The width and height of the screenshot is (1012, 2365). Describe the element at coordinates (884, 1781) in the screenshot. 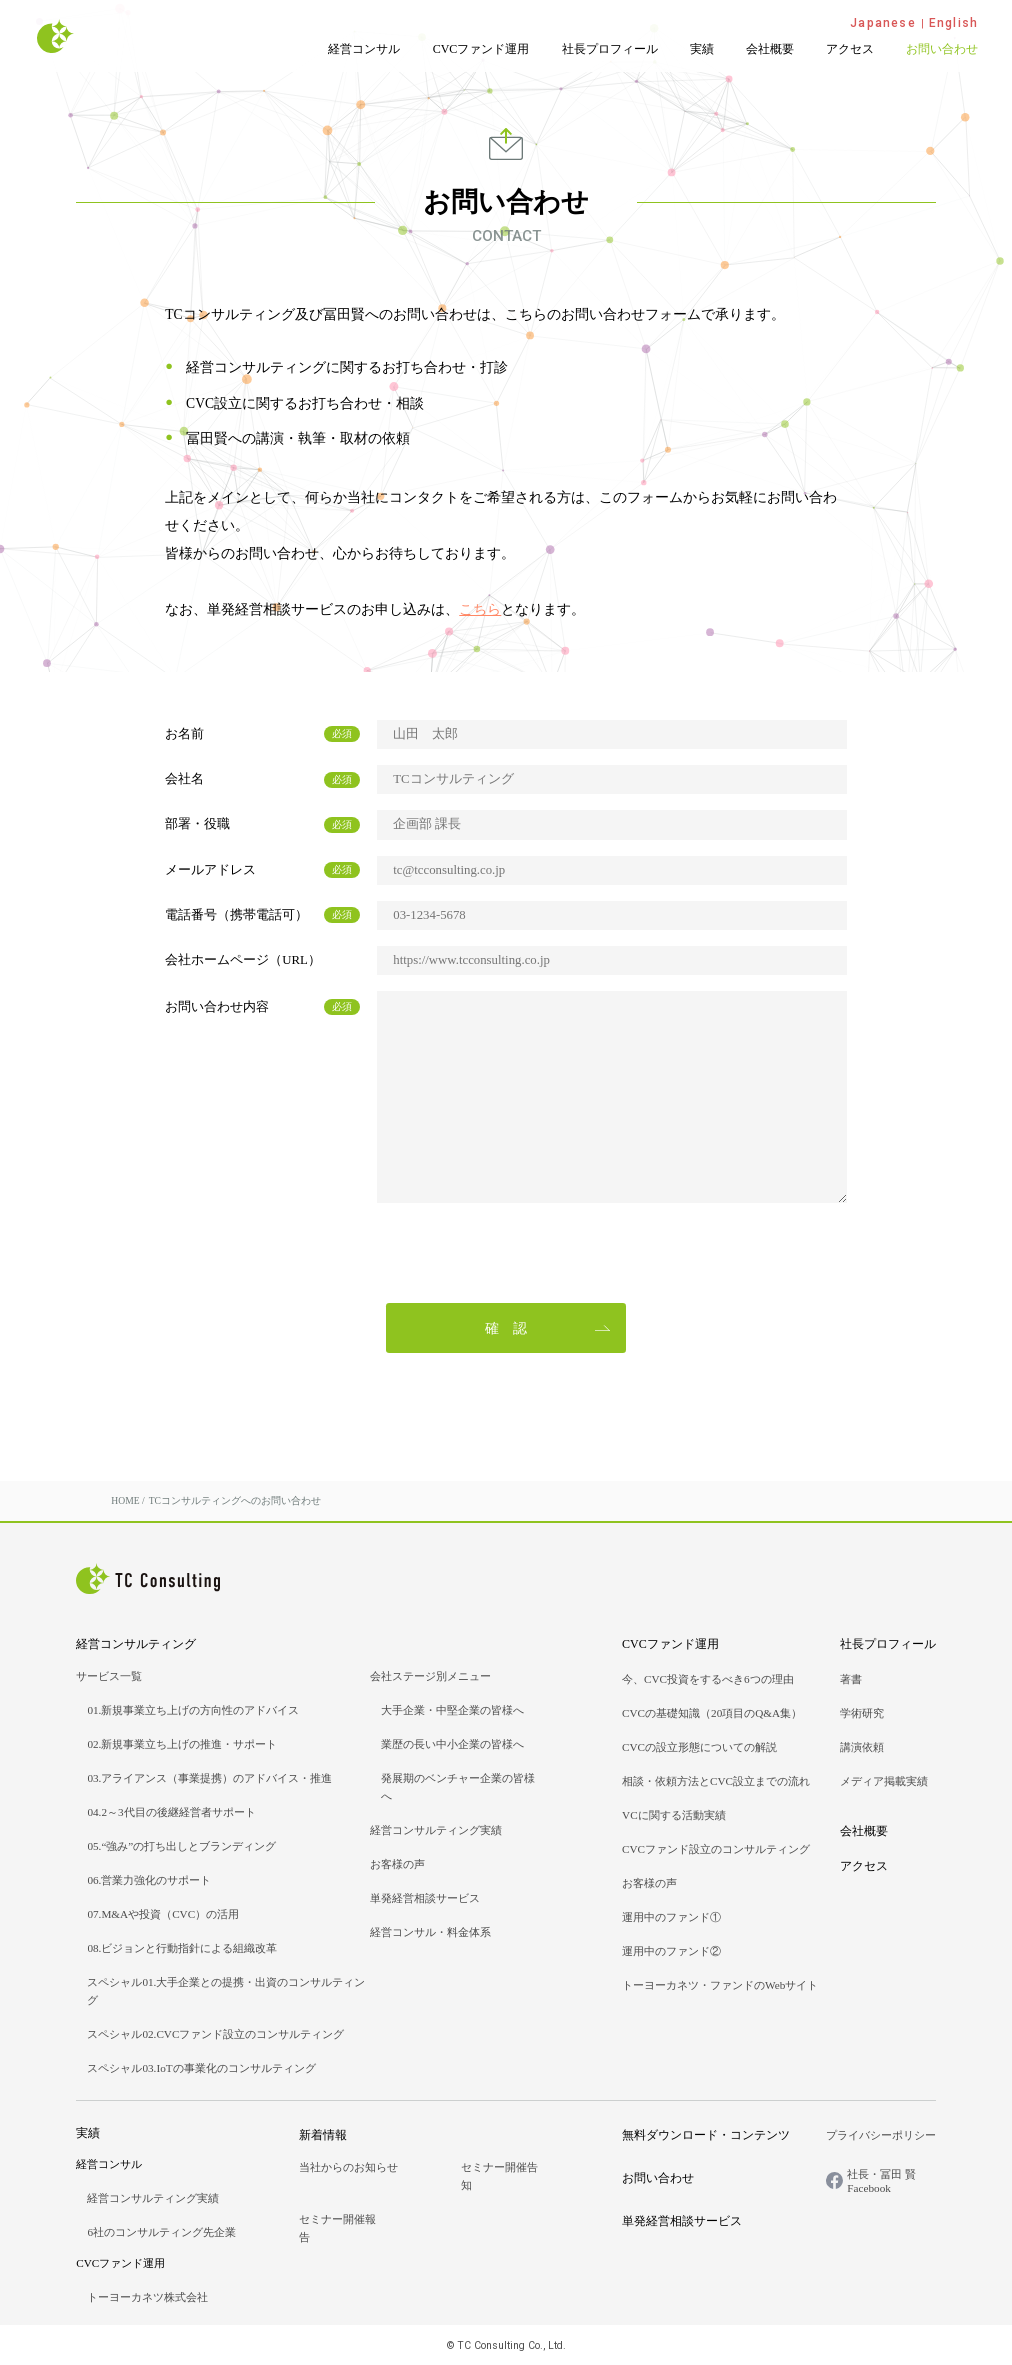

I see `メディア掲載実績` at that location.